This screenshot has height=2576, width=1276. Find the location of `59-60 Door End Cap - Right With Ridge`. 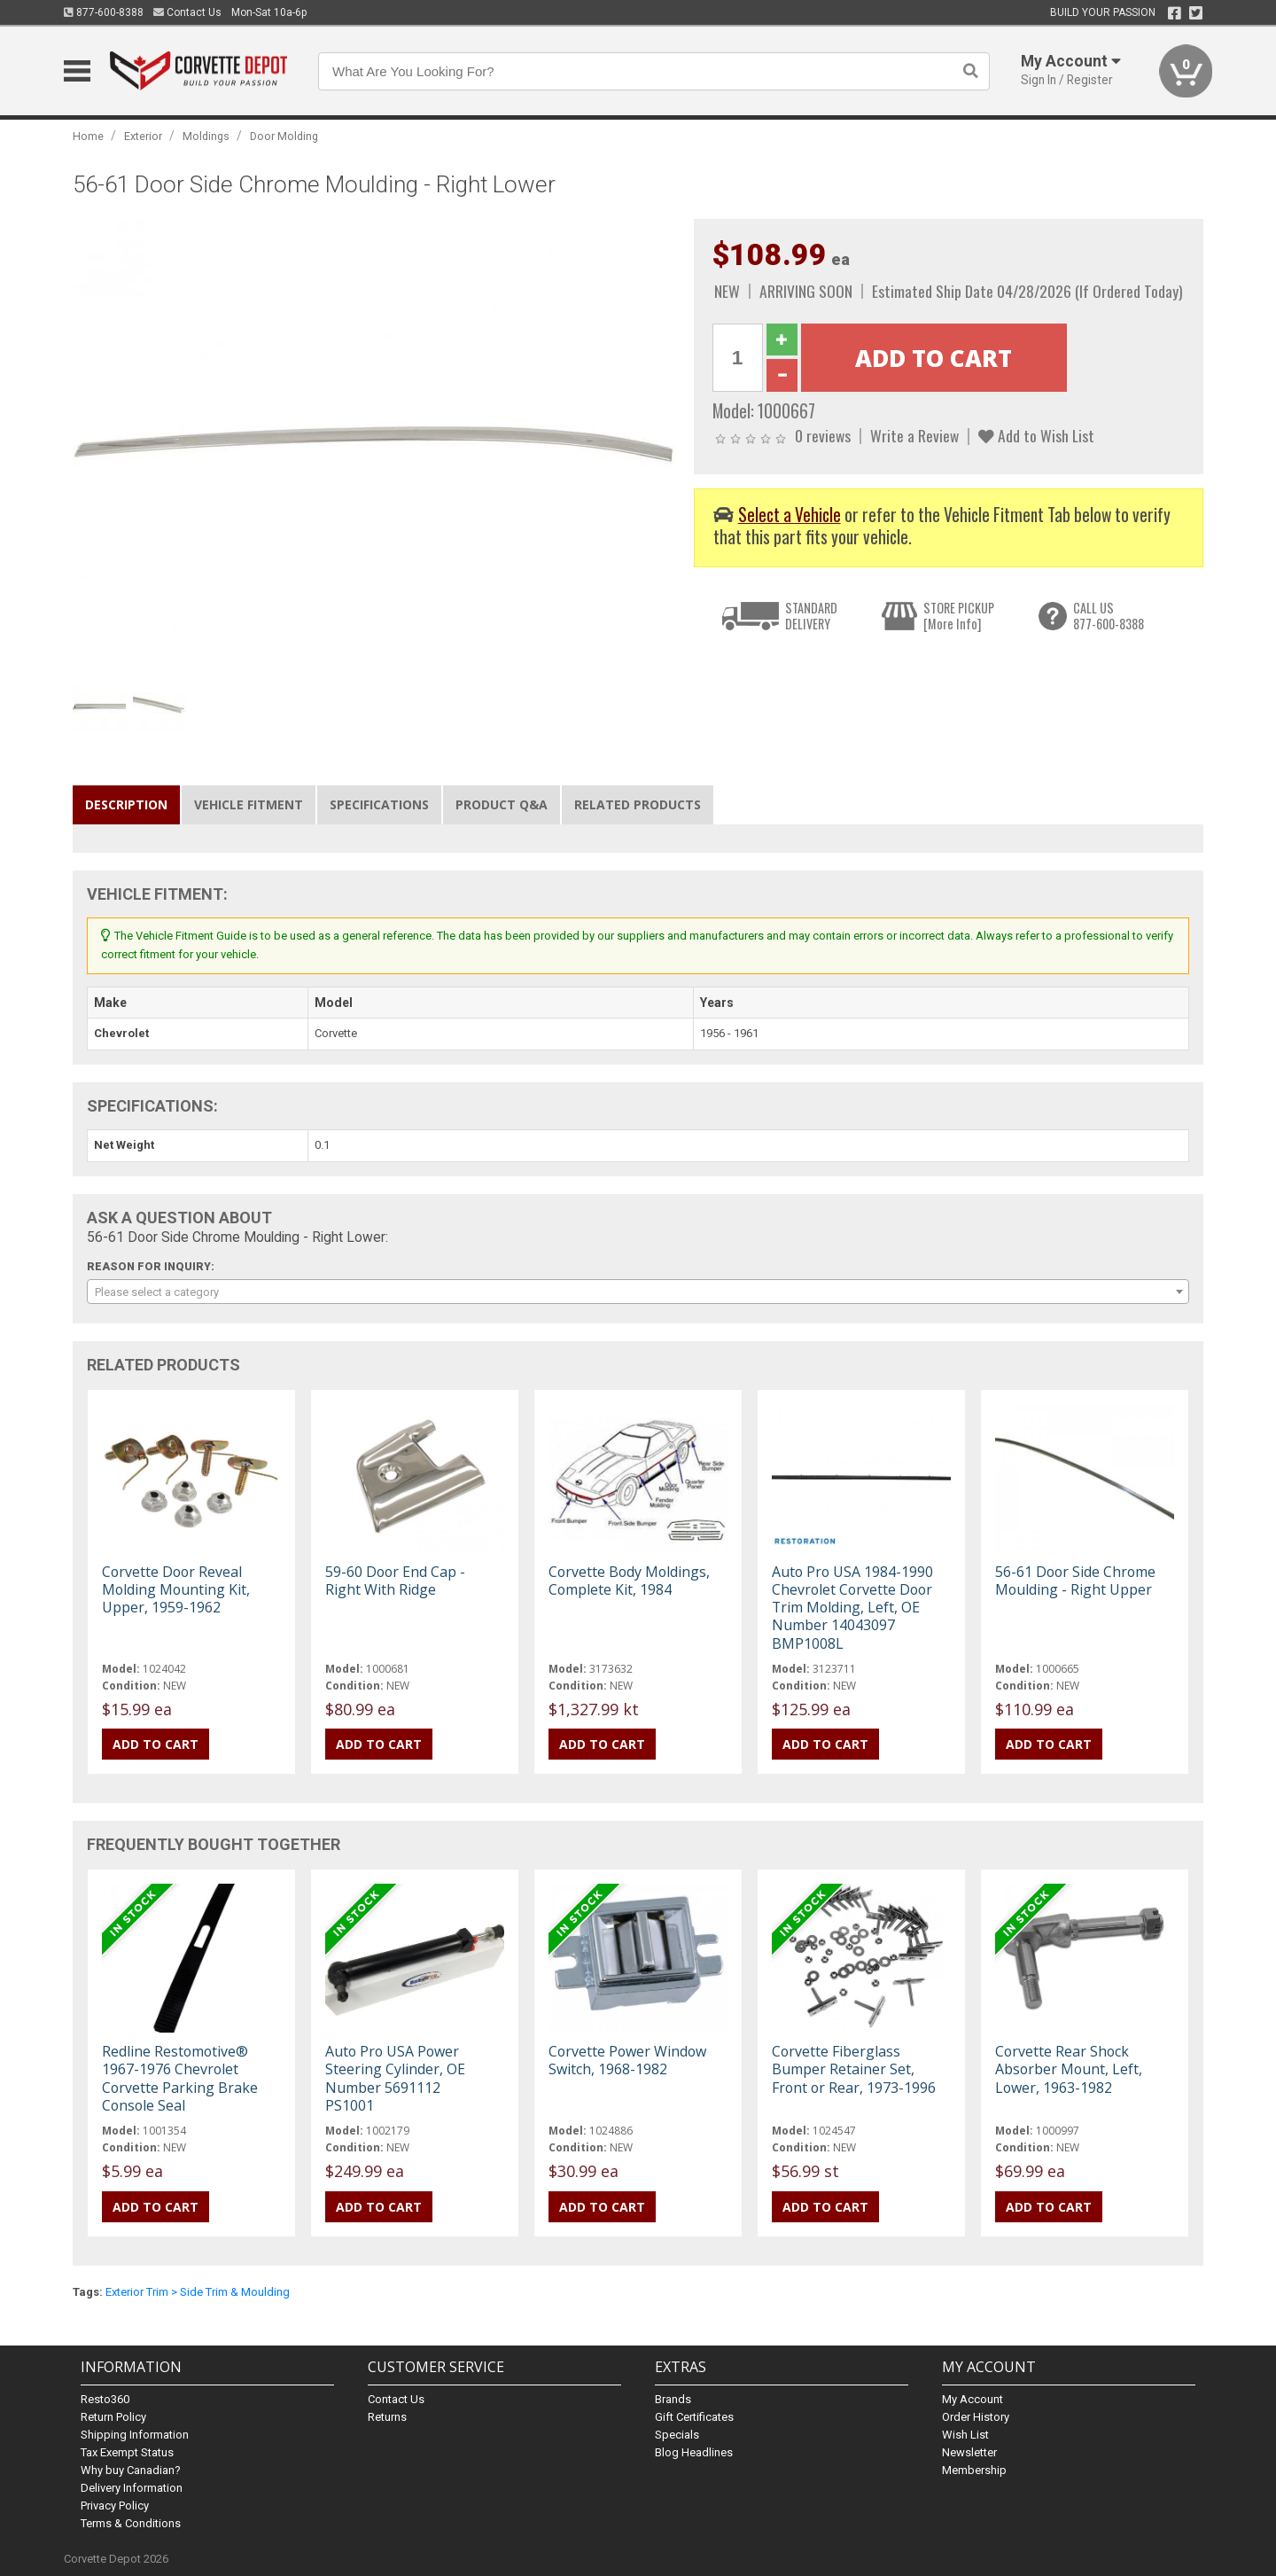

59-60 Door End Cap - Right With Ridge is located at coordinates (395, 1580).